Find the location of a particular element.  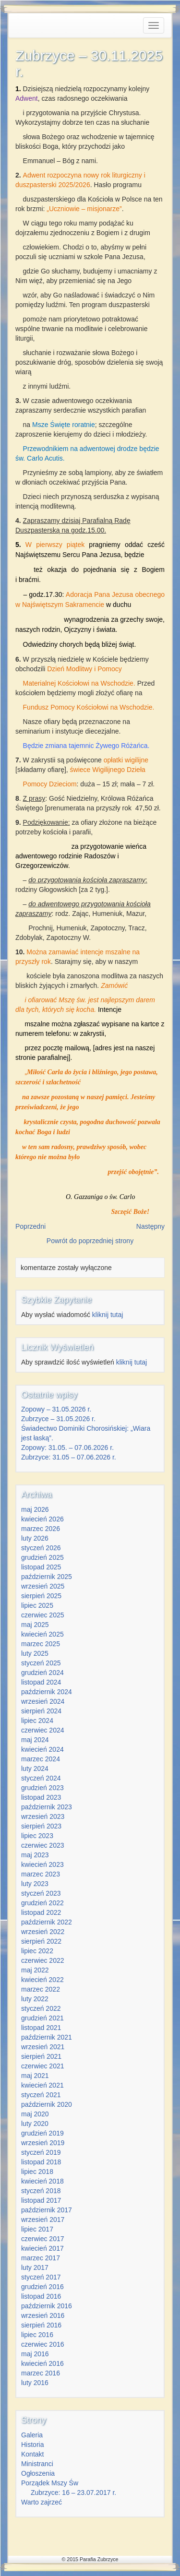

grudzień 2024 is located at coordinates (42, 1672).